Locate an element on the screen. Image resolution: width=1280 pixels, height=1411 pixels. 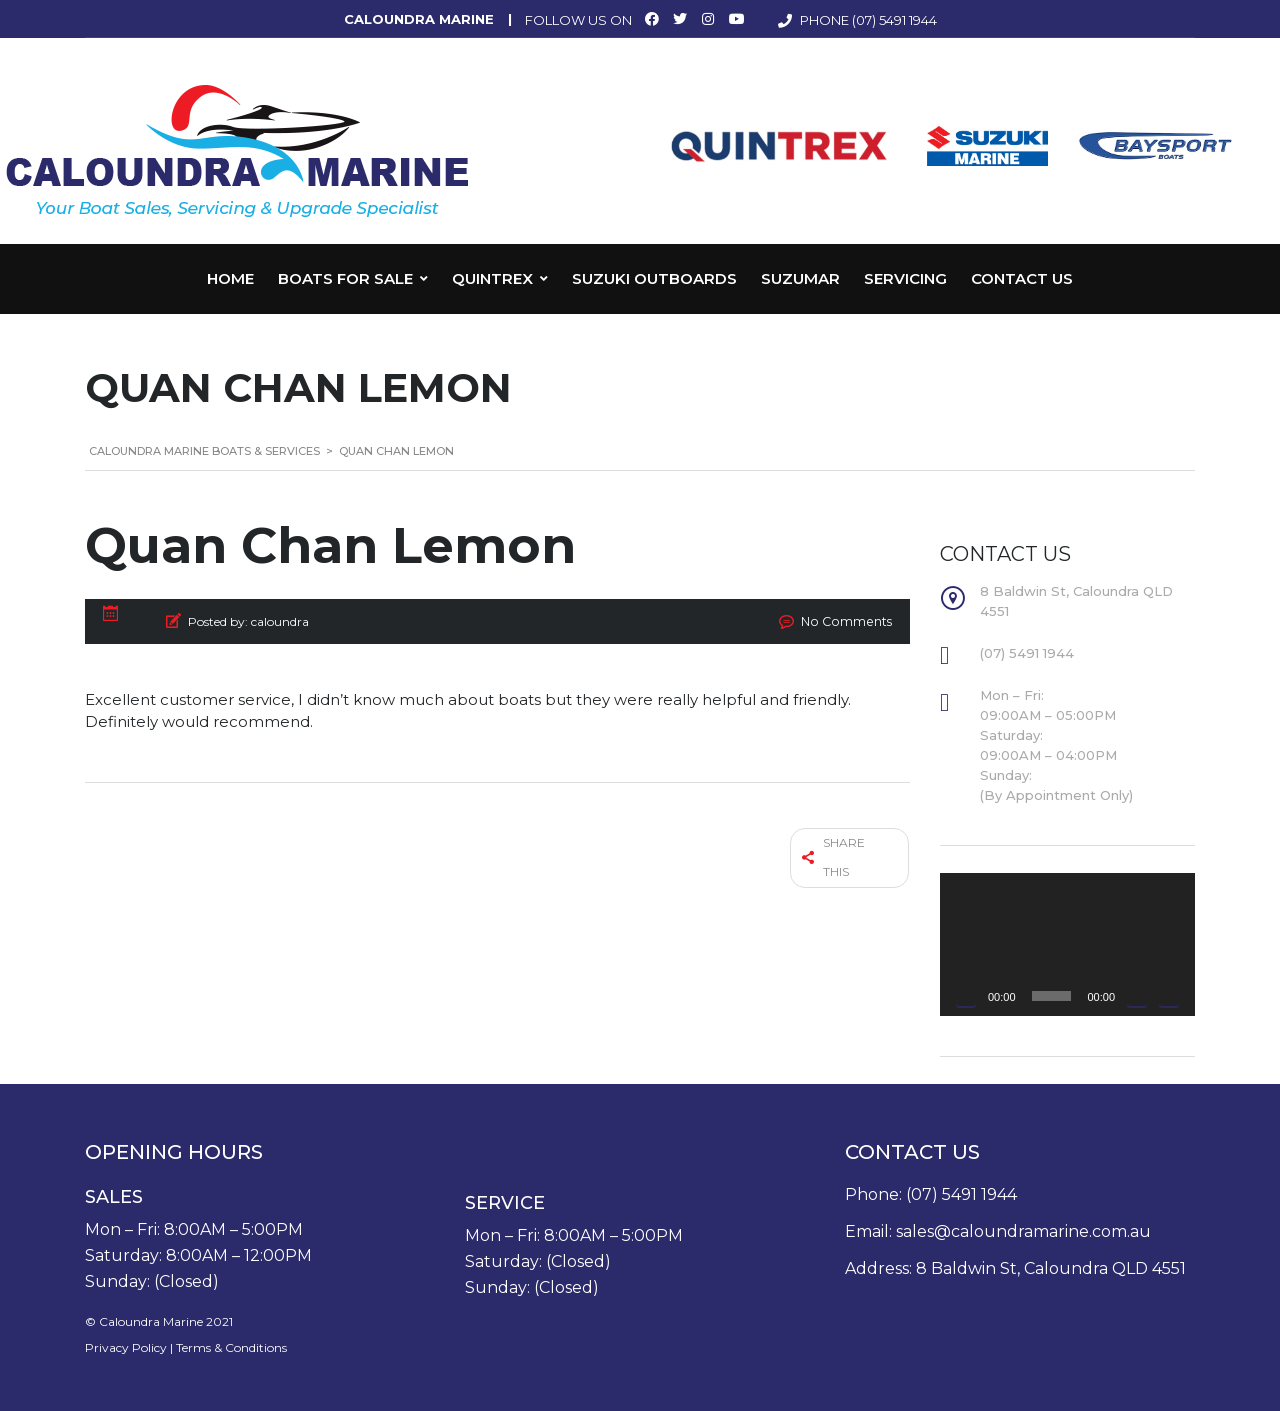
Terms & Conditions is located at coordinates (231, 1347).